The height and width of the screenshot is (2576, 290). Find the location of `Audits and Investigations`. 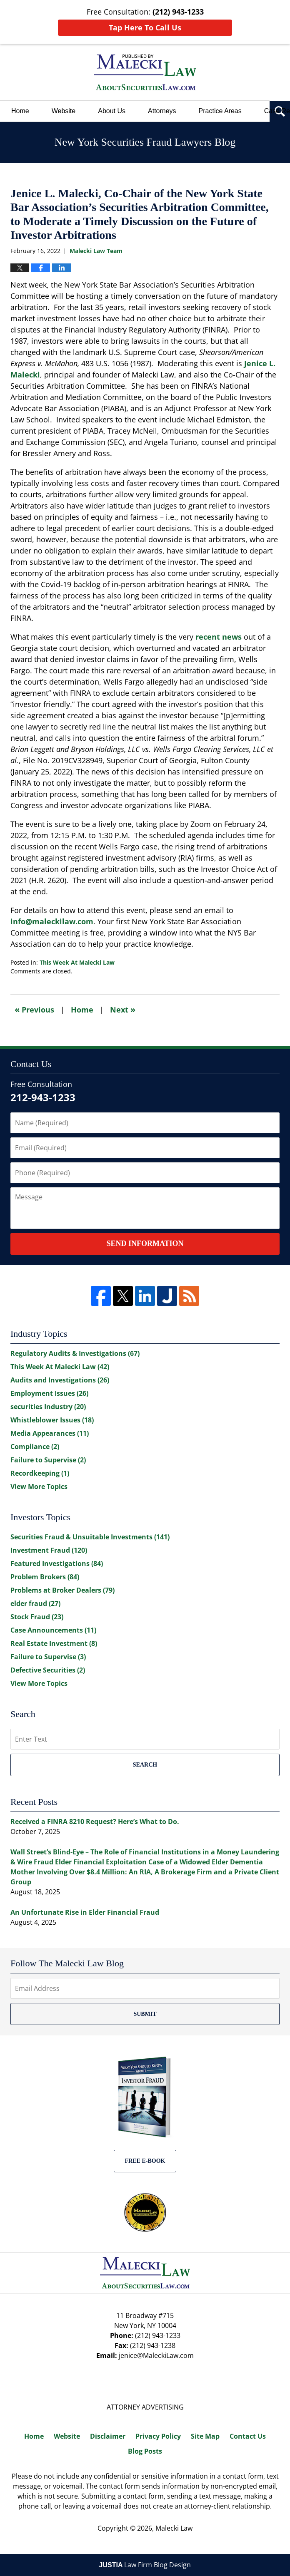

Audits and Investigations is located at coordinates (59, 1380).